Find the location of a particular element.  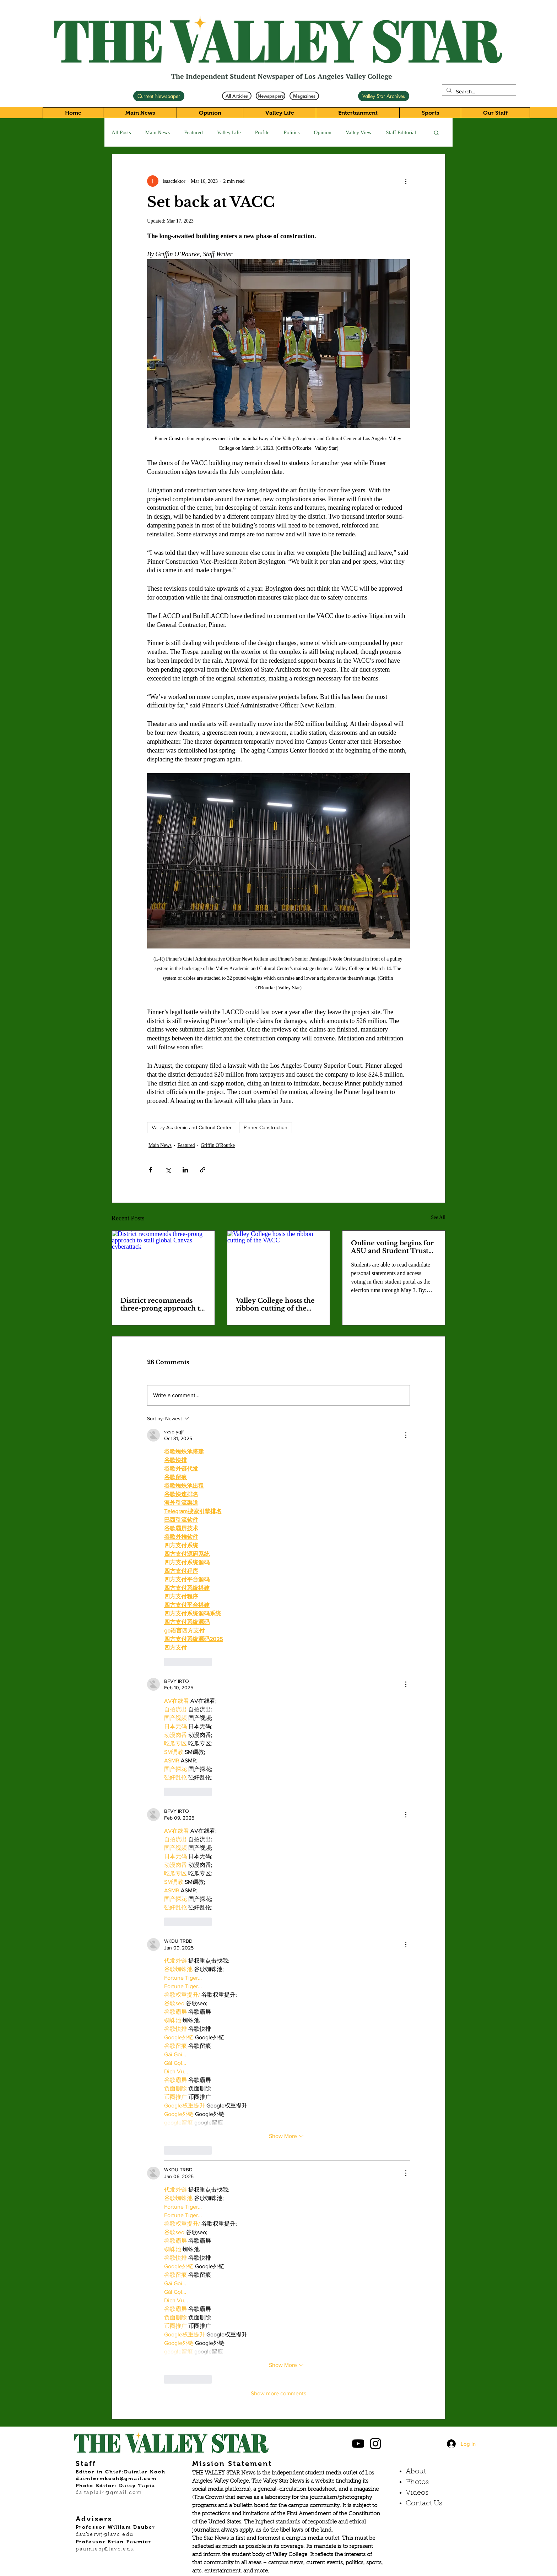

[Newspapers] is located at coordinates (270, 96).